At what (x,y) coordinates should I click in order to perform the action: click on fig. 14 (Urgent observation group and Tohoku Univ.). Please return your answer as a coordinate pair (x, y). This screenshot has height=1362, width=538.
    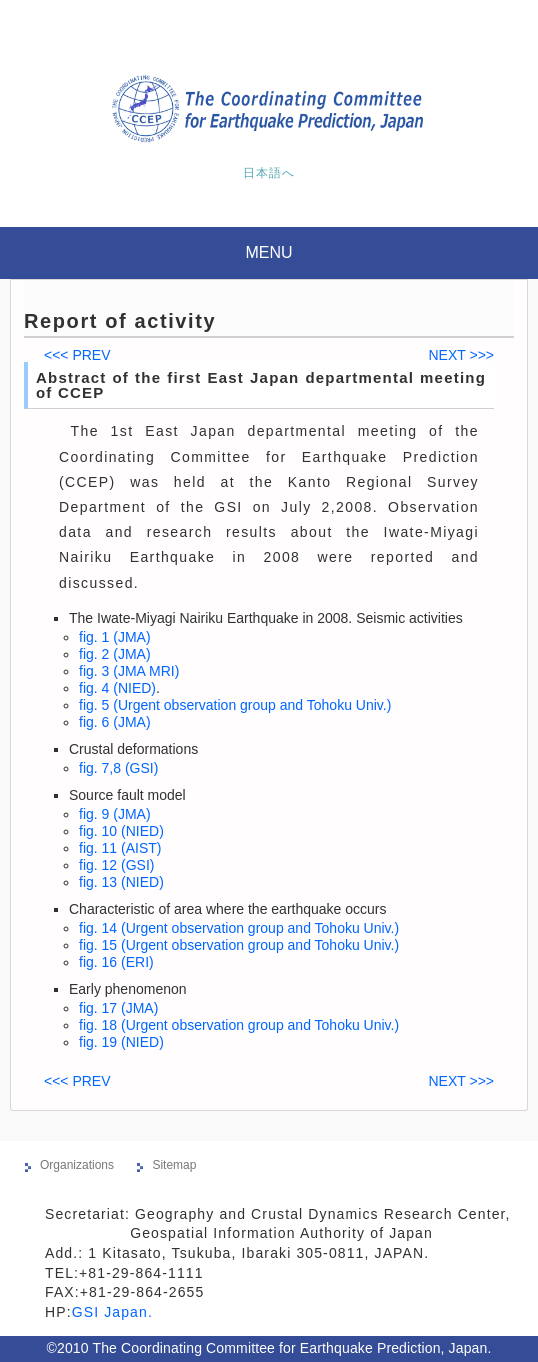
    Looking at the image, I should click on (239, 928).